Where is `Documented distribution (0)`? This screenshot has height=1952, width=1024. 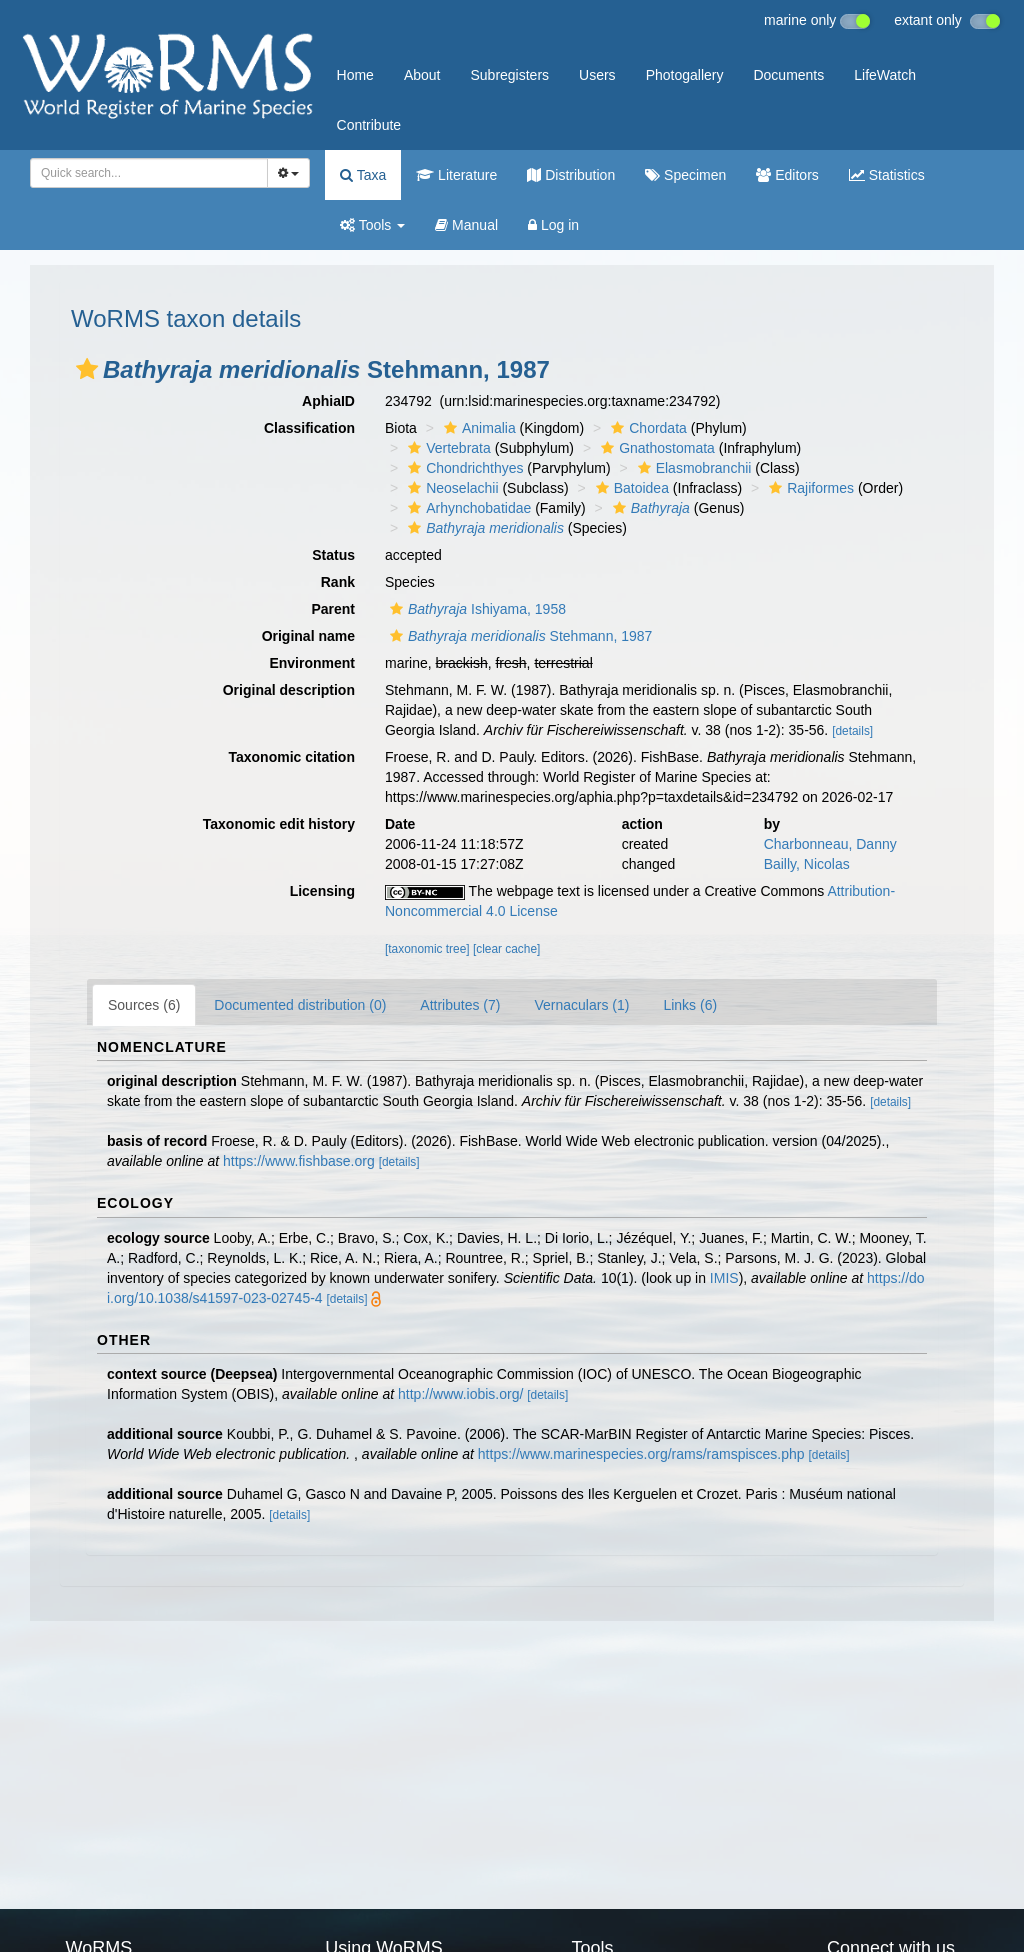 Documented distribution (0) is located at coordinates (300, 1005).